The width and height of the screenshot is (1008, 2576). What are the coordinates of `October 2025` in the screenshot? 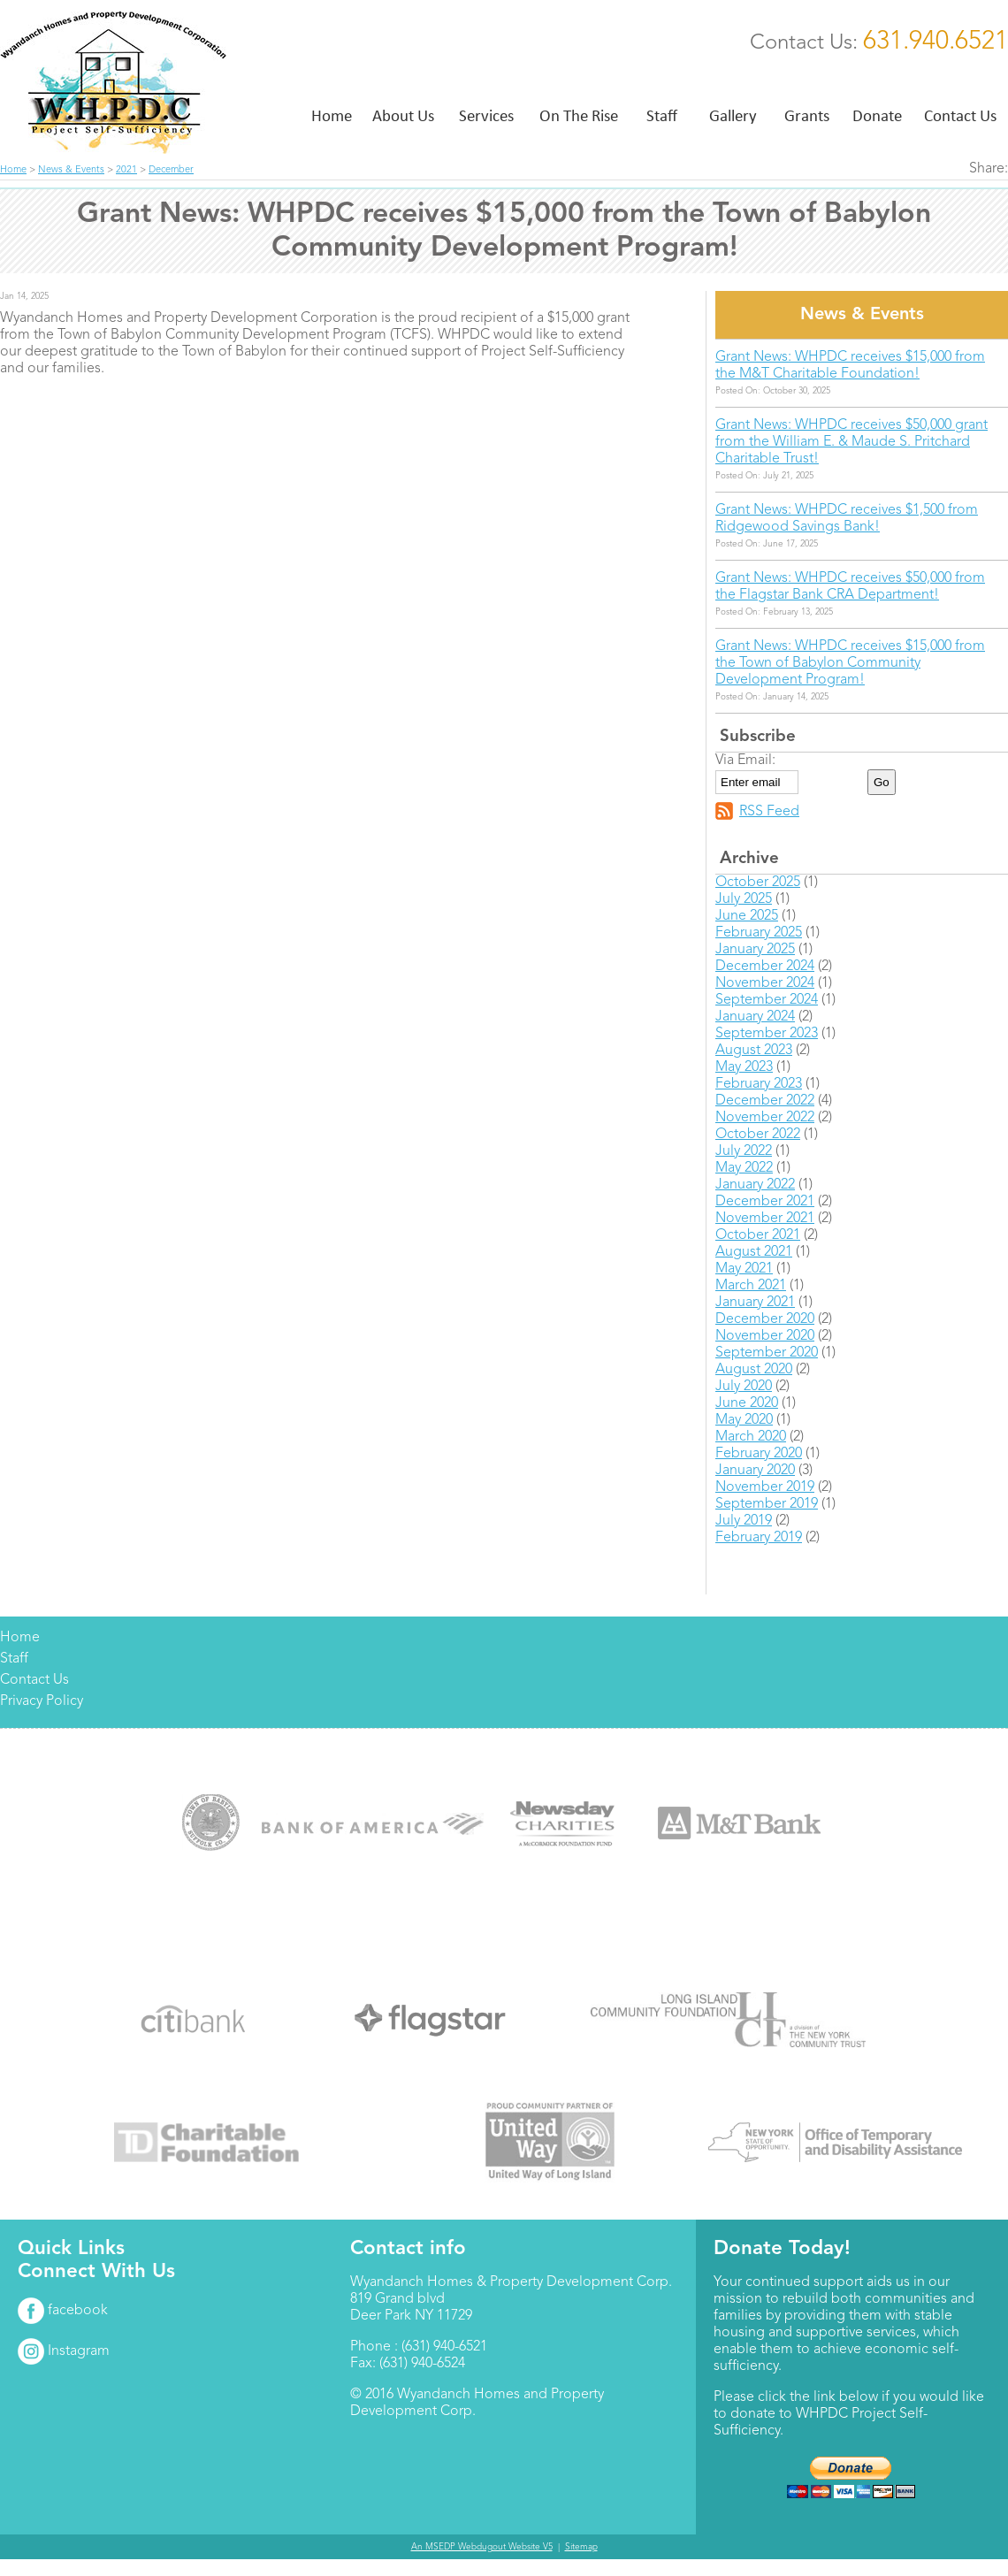 It's located at (757, 882).